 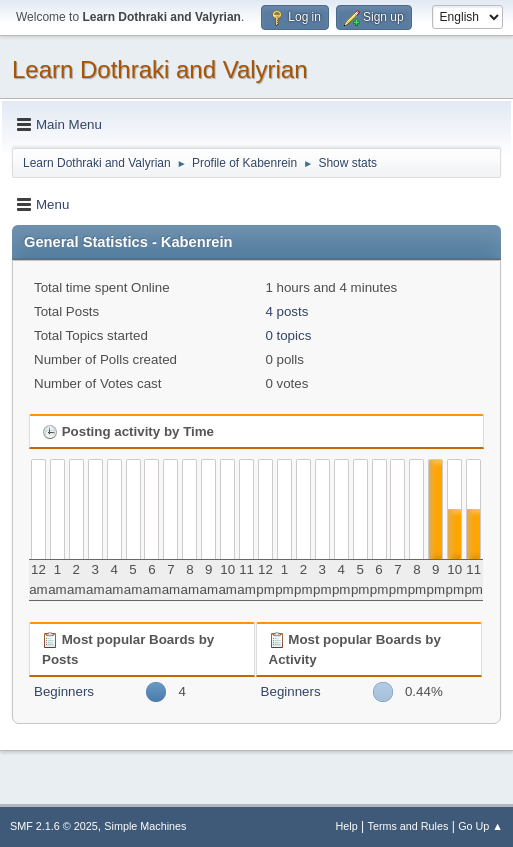 I want to click on Go Up ▲, so click(x=480, y=826).